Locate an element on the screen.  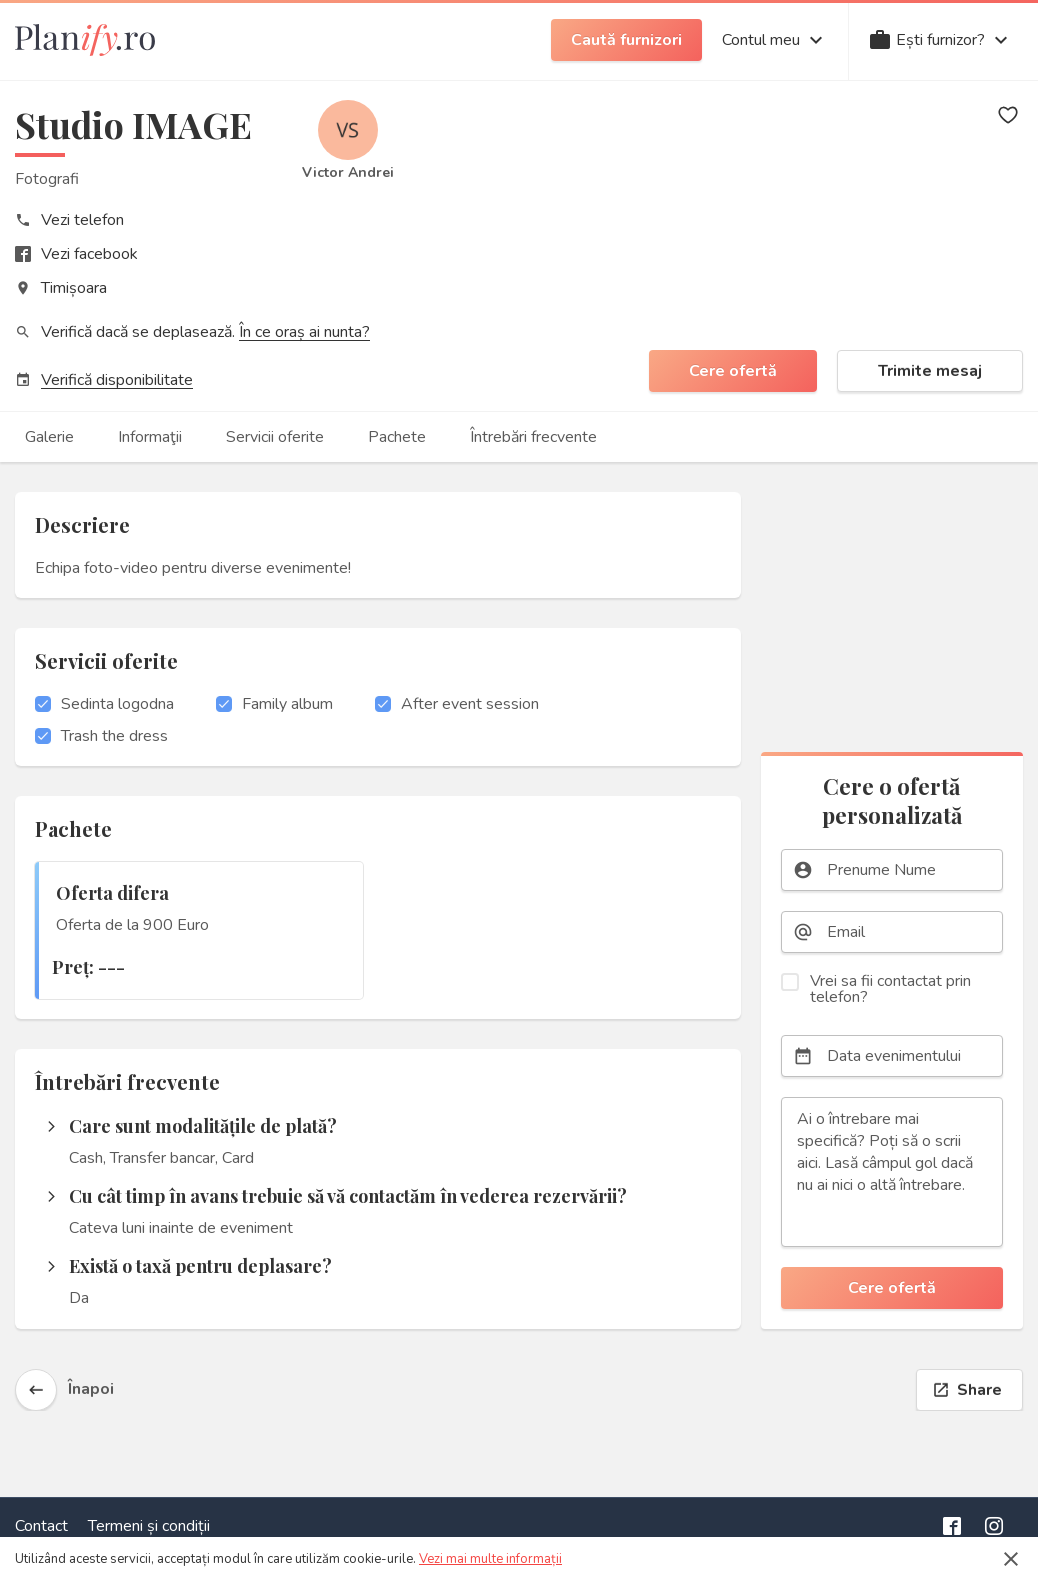
Întrebări frecvente is located at coordinates (533, 437).